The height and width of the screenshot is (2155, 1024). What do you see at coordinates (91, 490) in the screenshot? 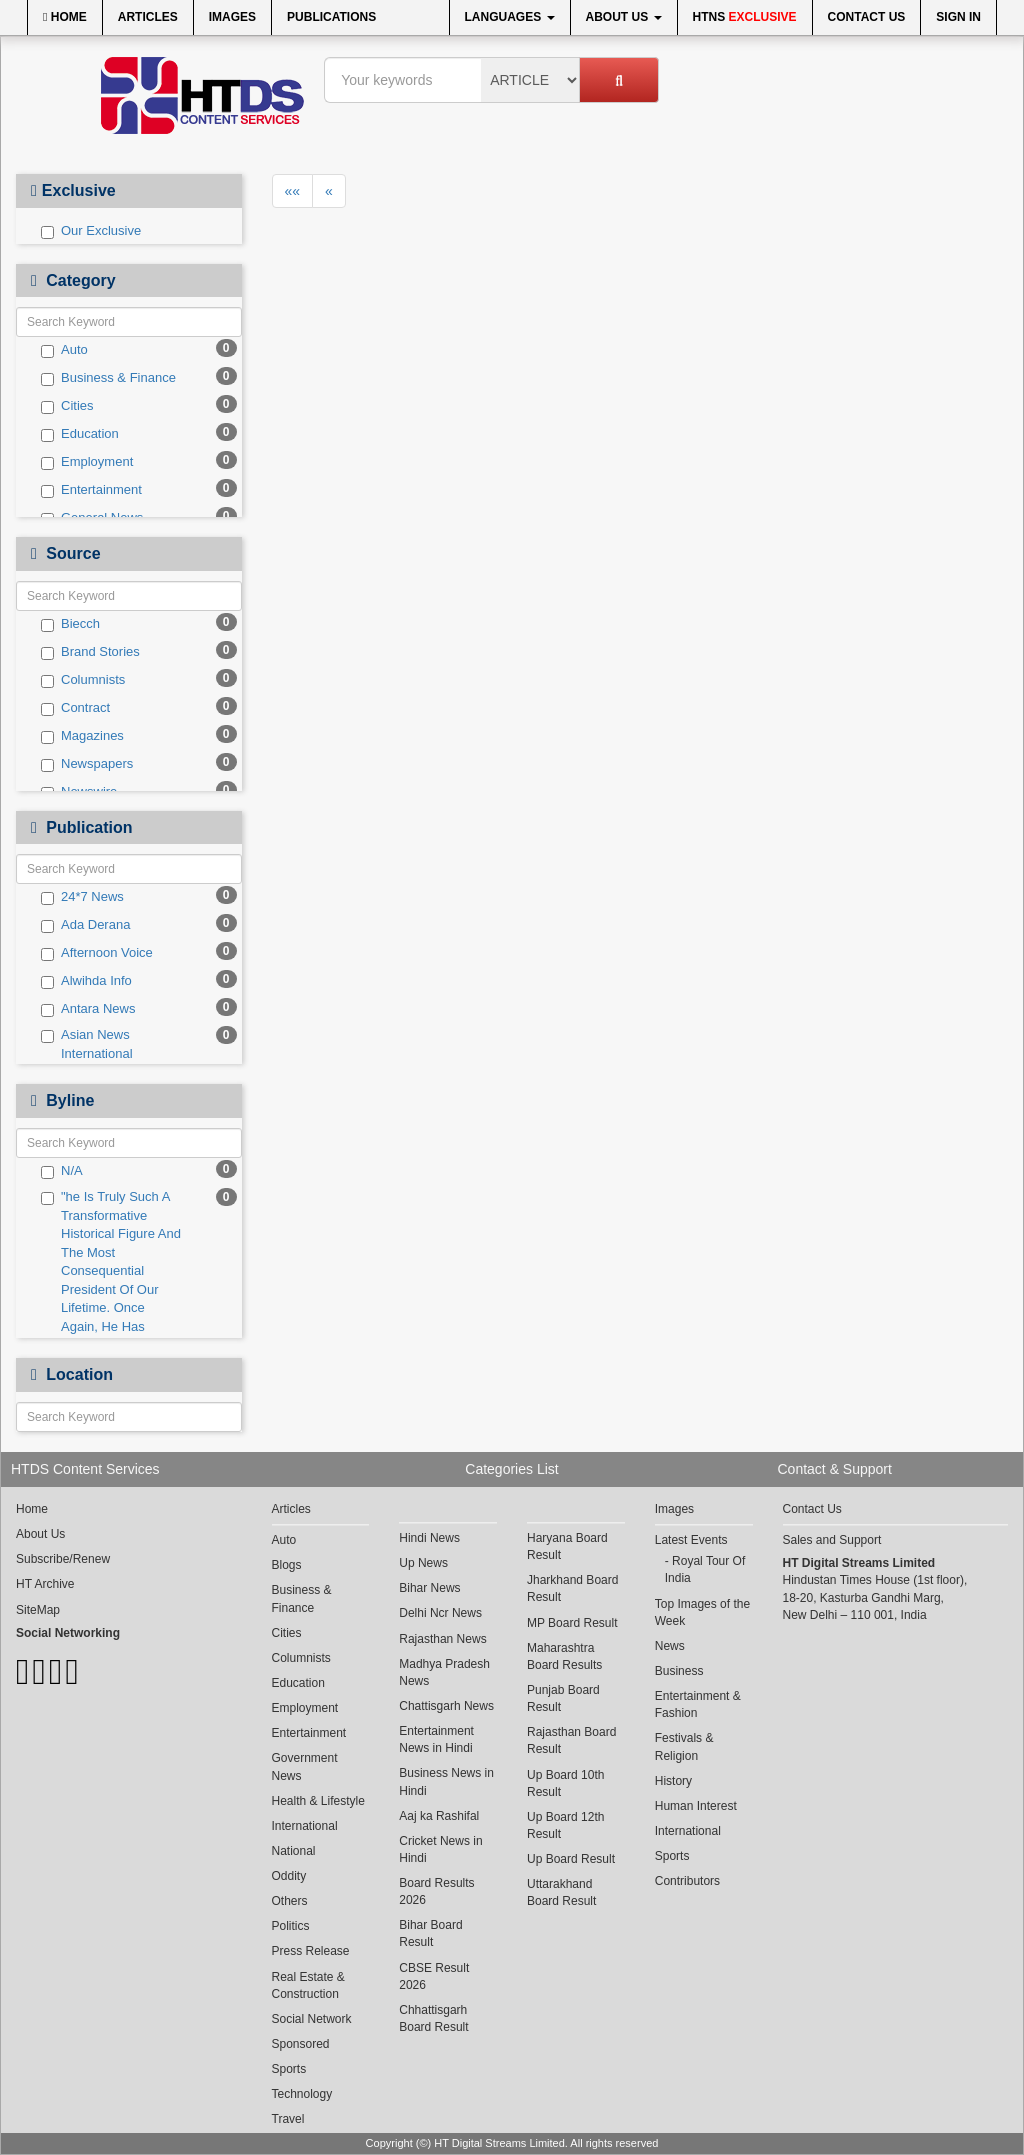
I see `Entertainment` at bounding box center [91, 490].